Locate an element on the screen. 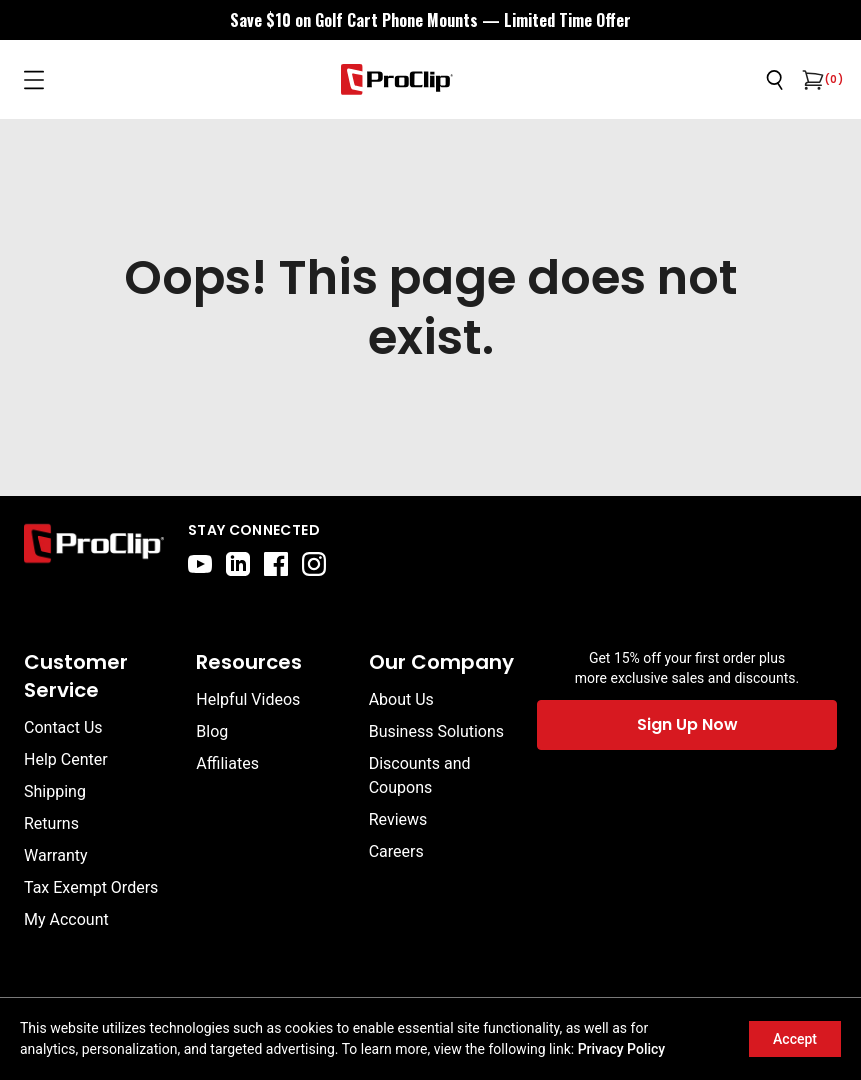 The height and width of the screenshot is (1080, 861). Warranty is located at coordinates (56, 855).